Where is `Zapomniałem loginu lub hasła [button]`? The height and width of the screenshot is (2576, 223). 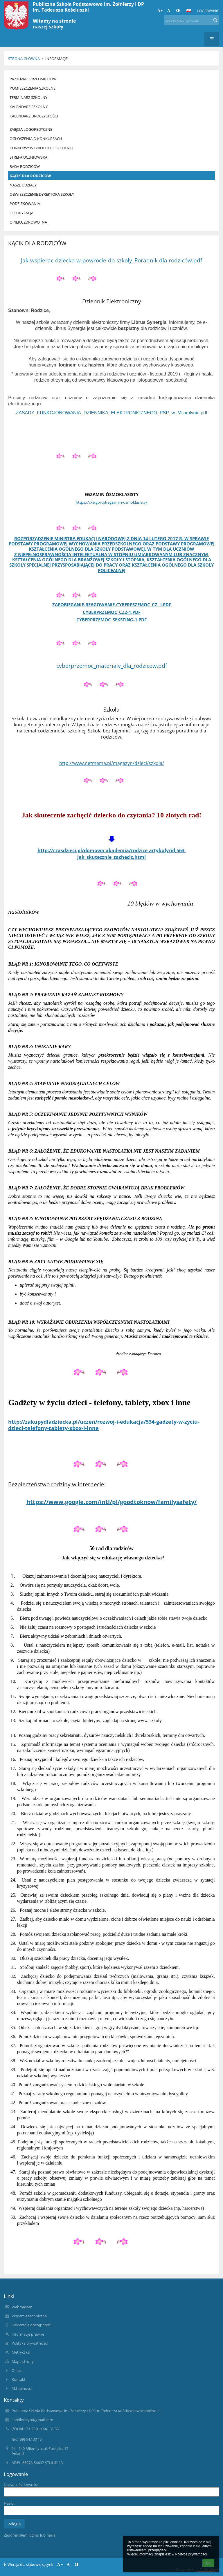
Zapomniałem loginu lub hasła [button] is located at coordinates (29, 2535).